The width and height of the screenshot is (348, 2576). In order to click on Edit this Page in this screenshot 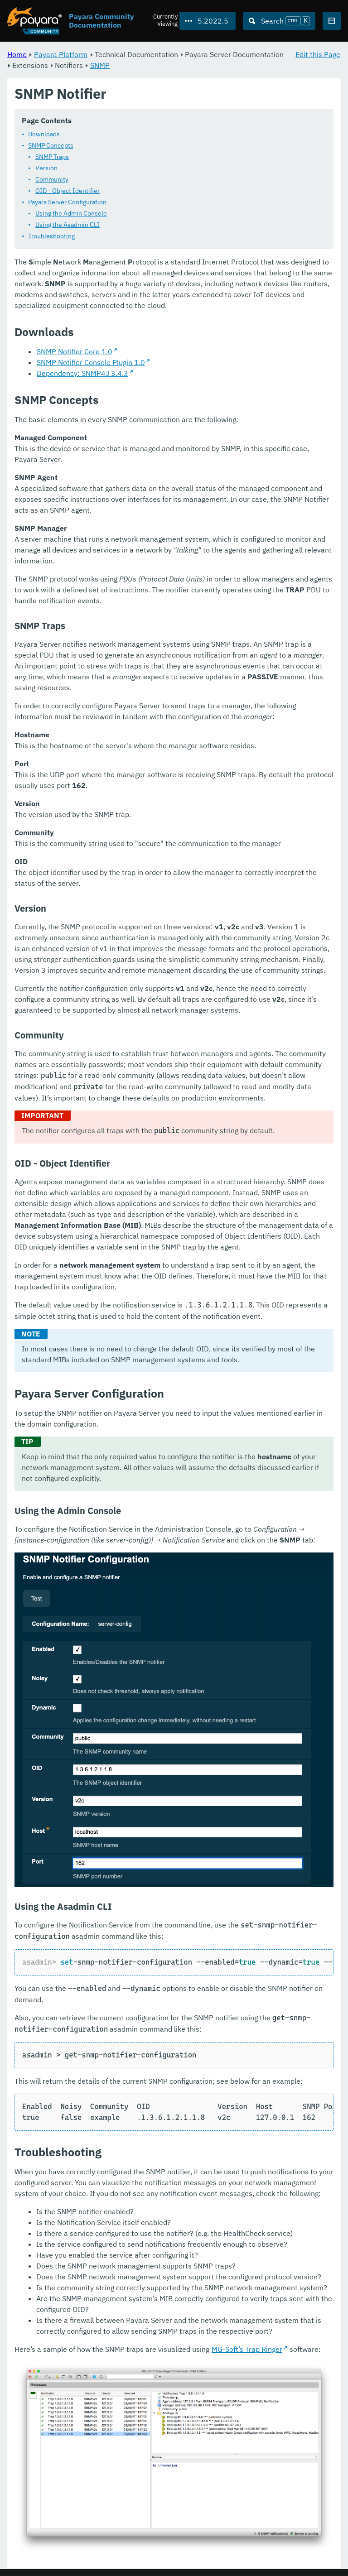, I will do `click(317, 54)`.